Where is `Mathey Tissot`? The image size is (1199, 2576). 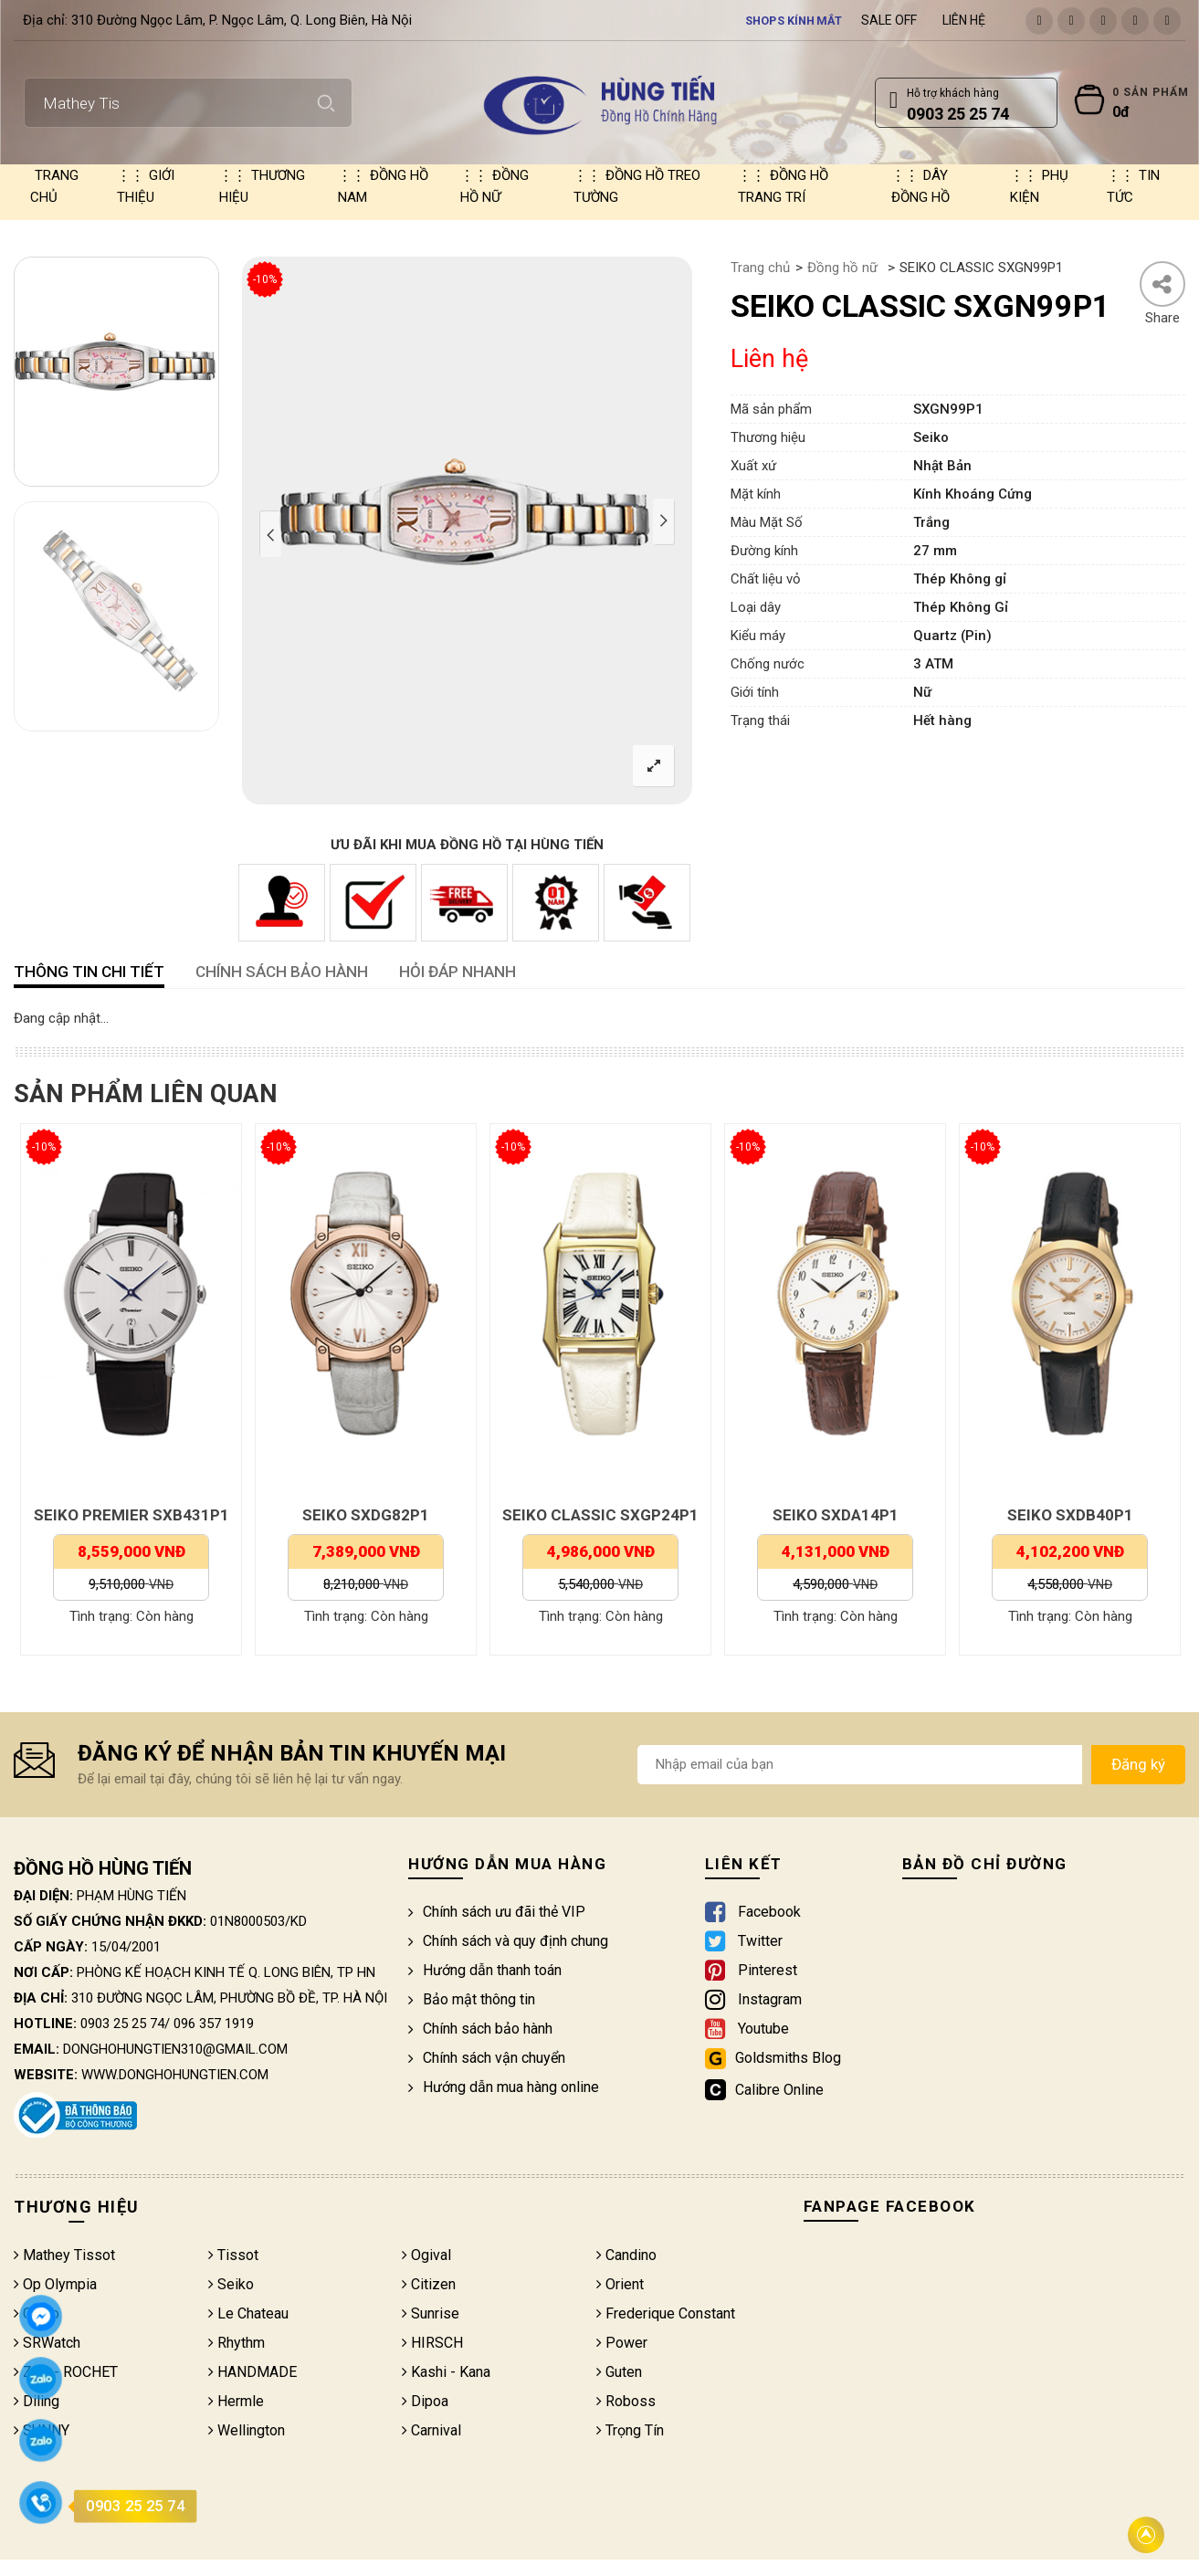 Mathey Tissot is located at coordinates (64, 2255).